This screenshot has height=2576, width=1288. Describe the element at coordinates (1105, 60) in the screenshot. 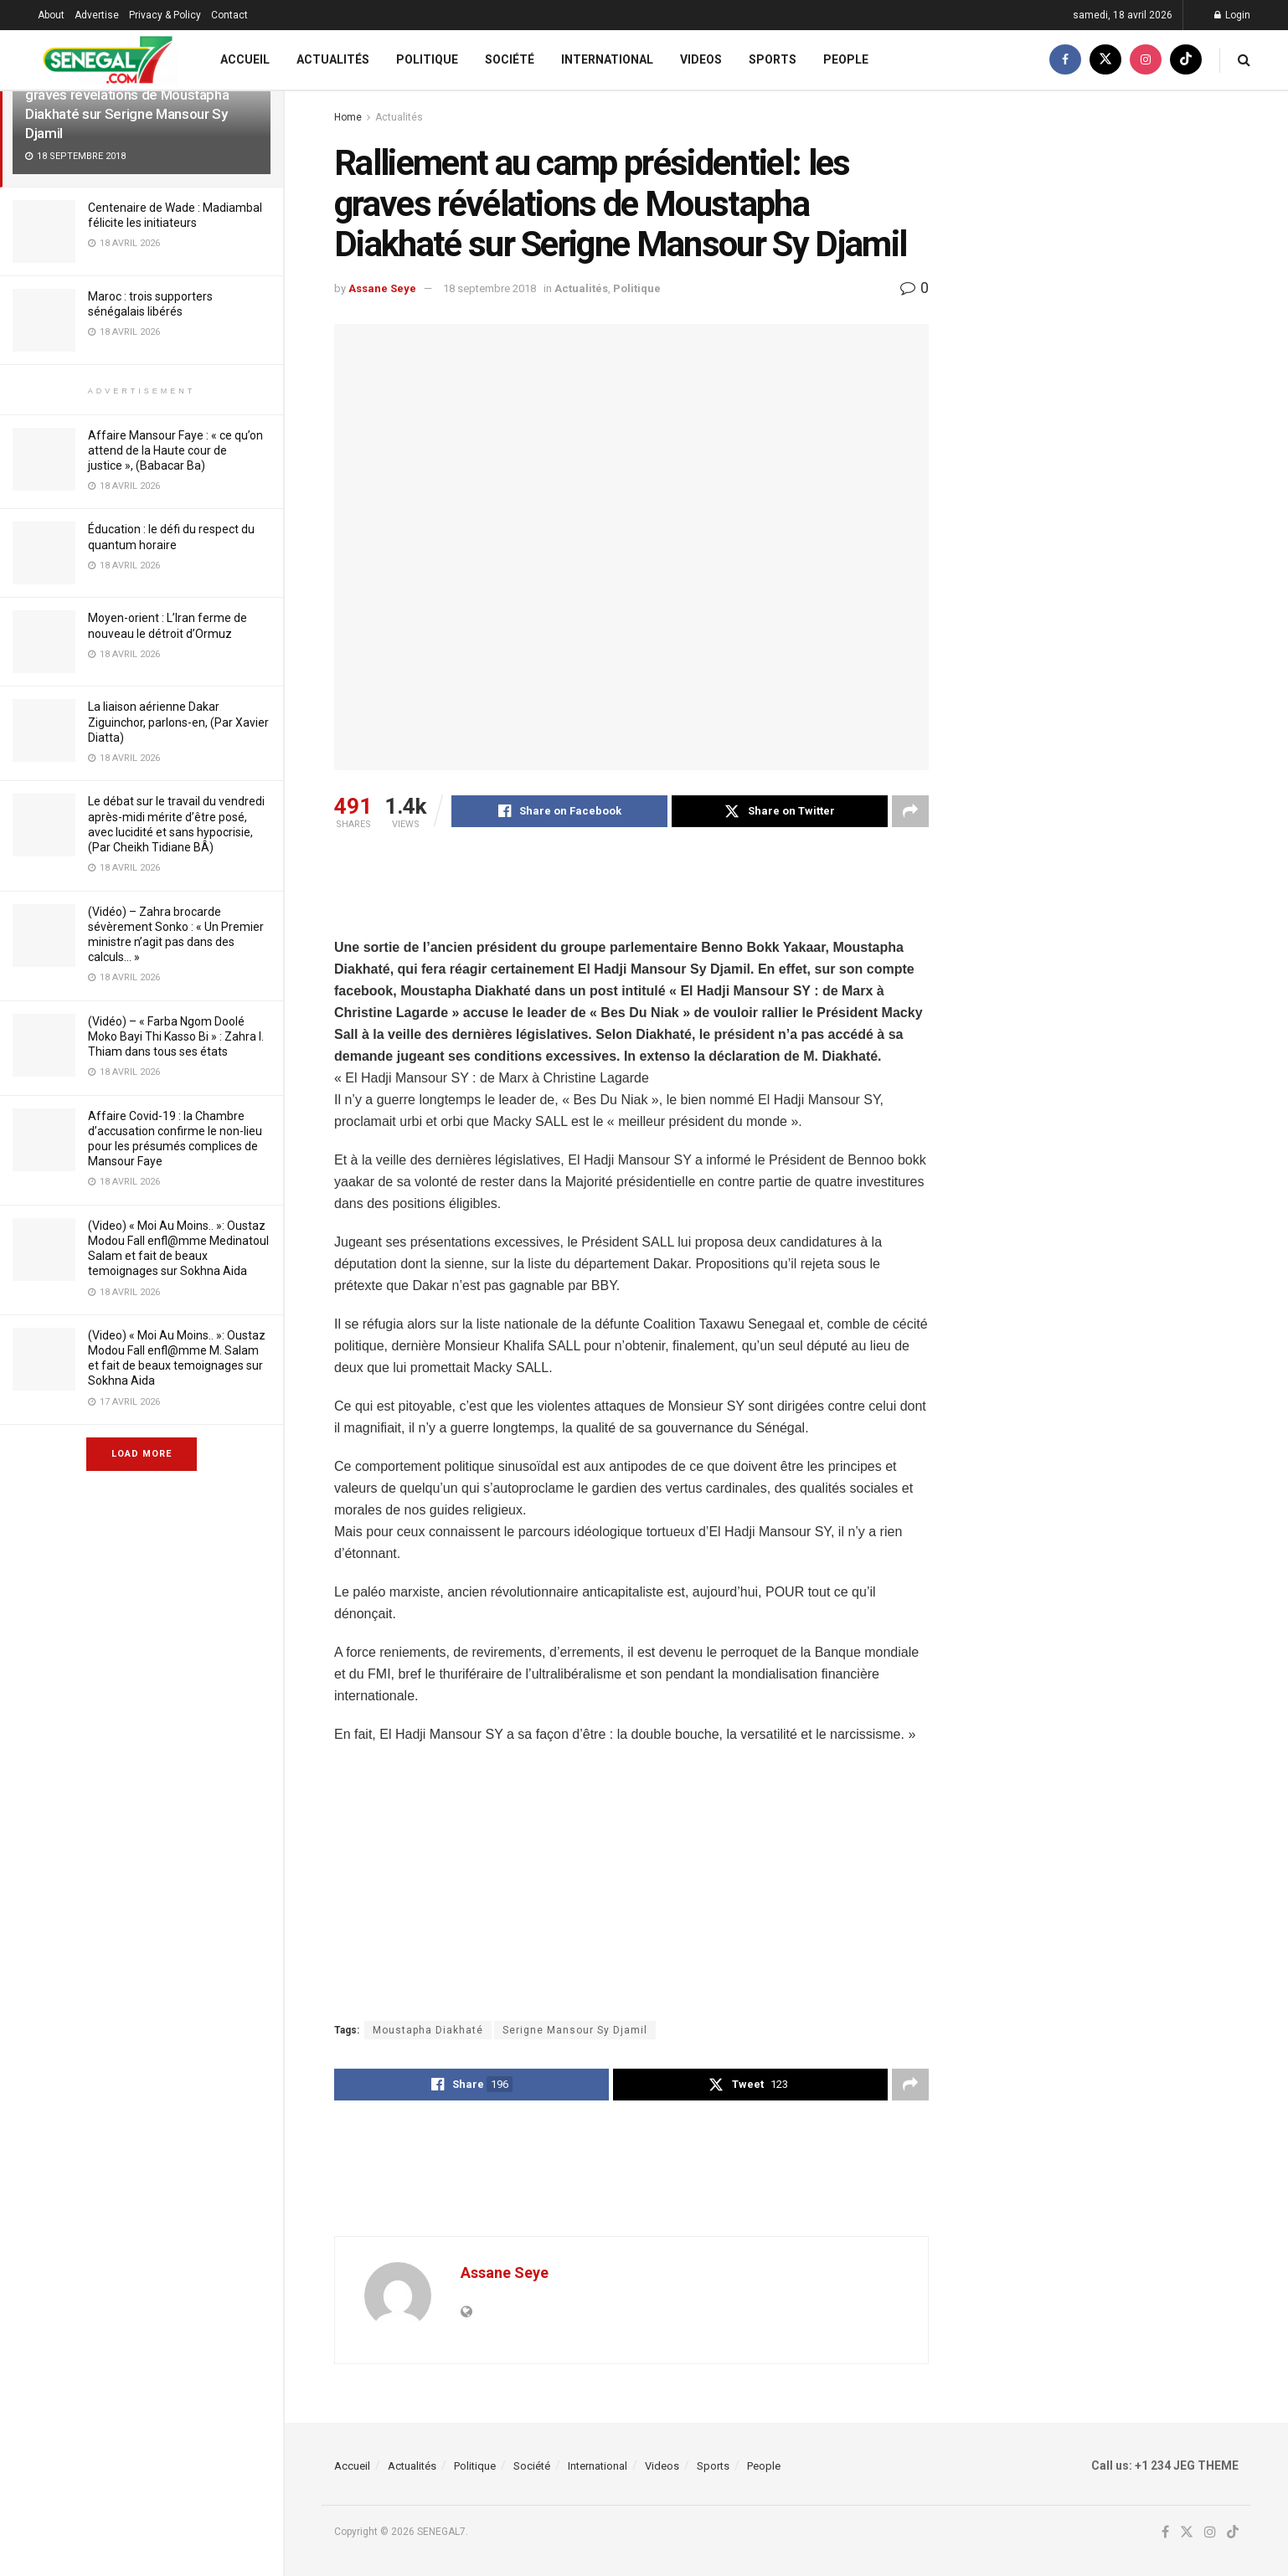

I see `[Find us on Twitter]` at that location.